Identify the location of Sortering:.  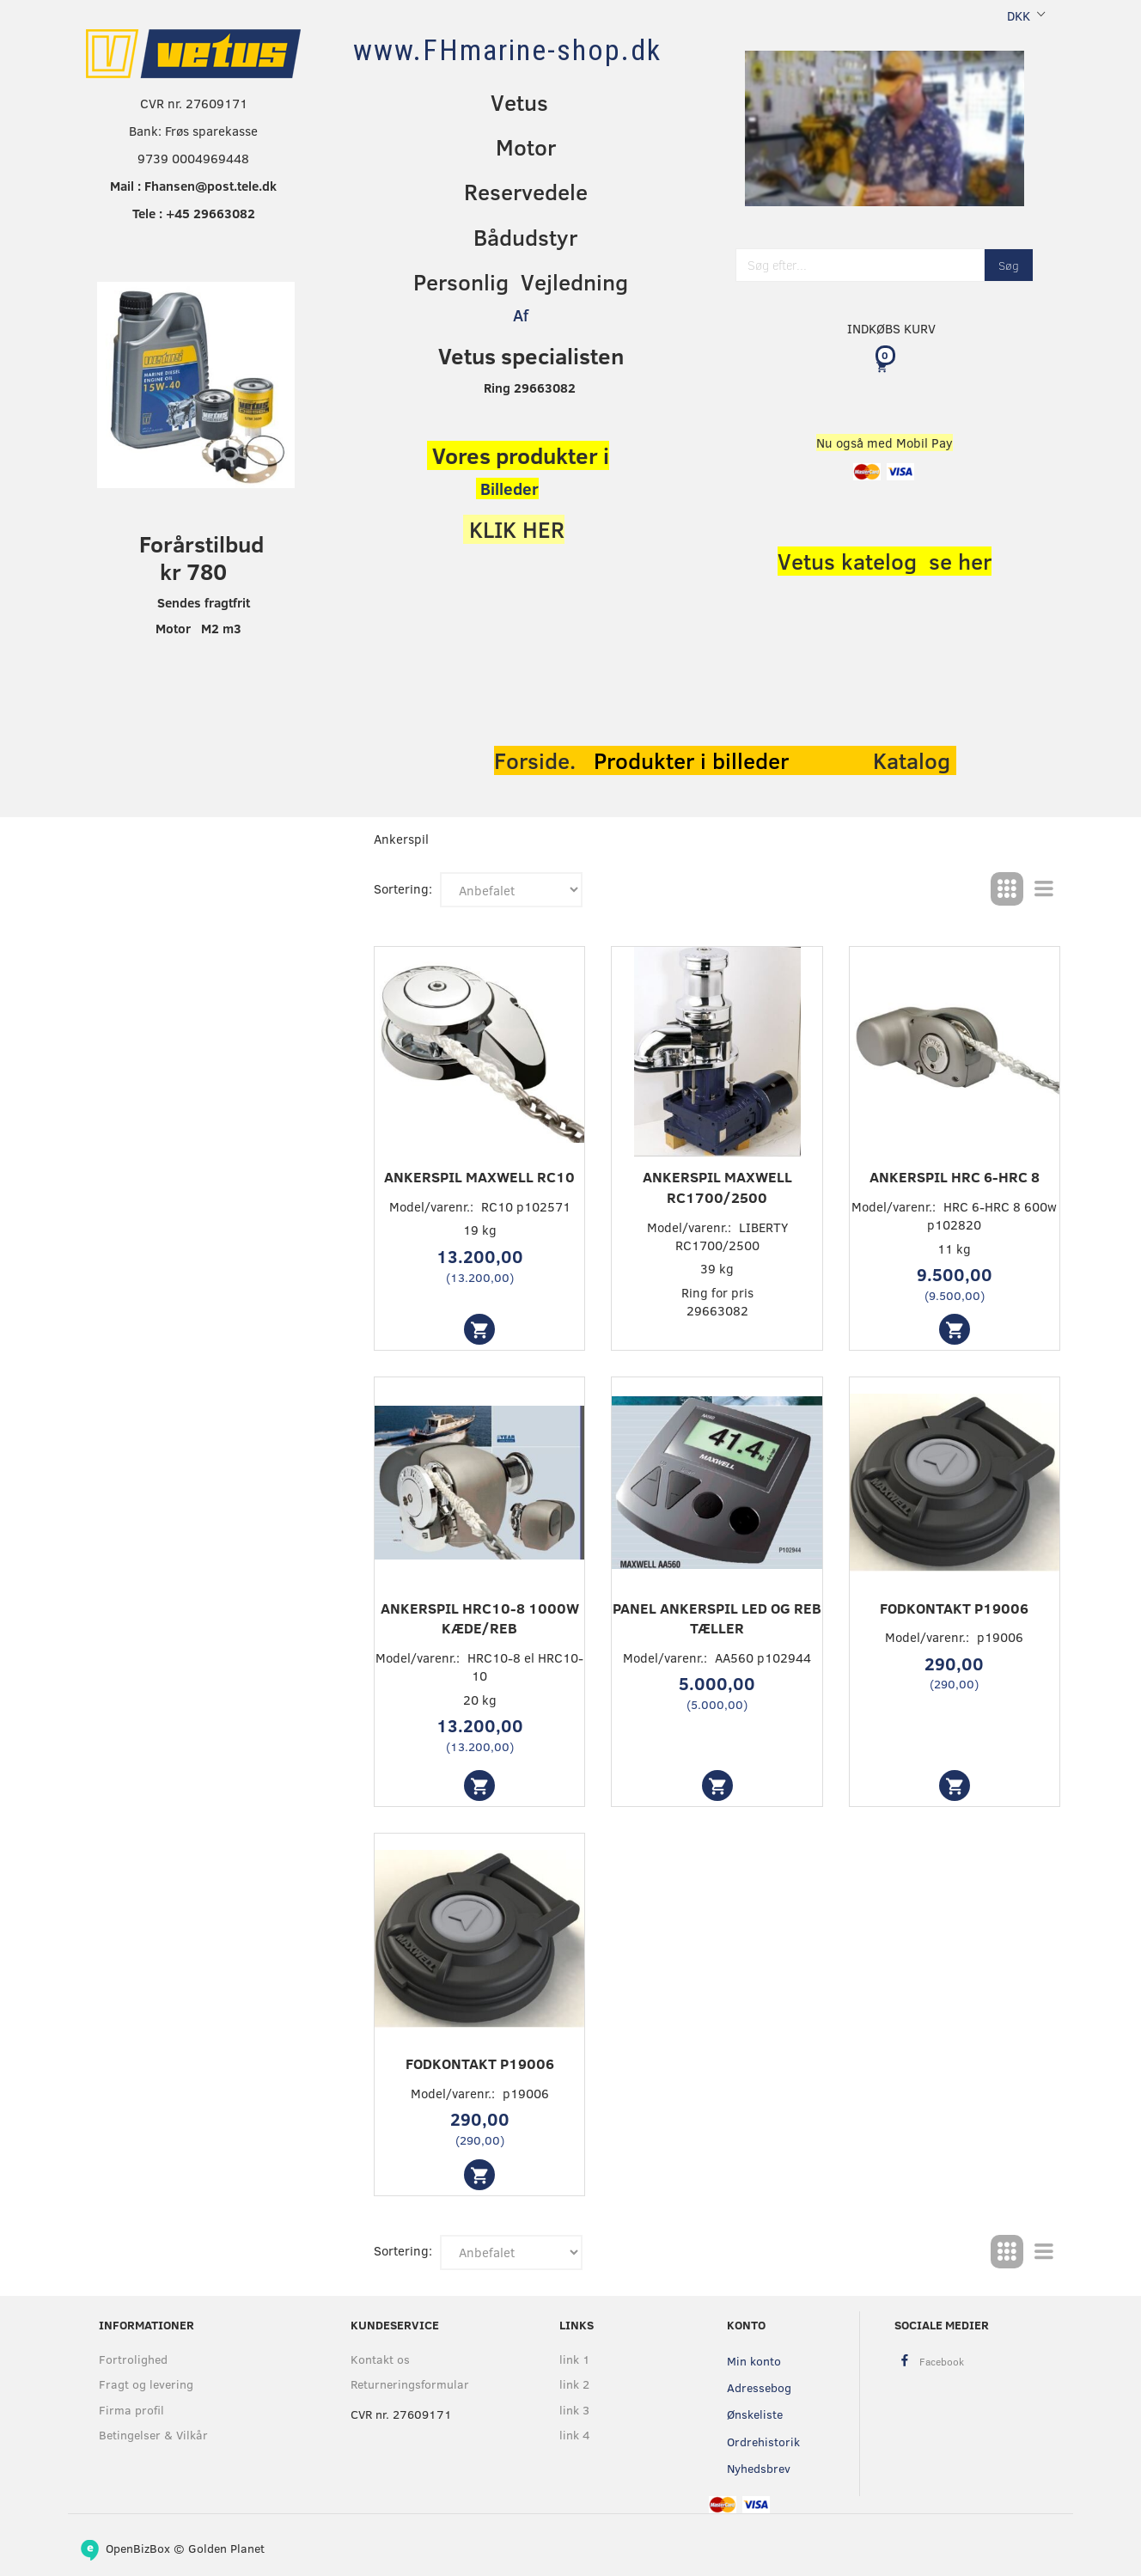
(403, 888).